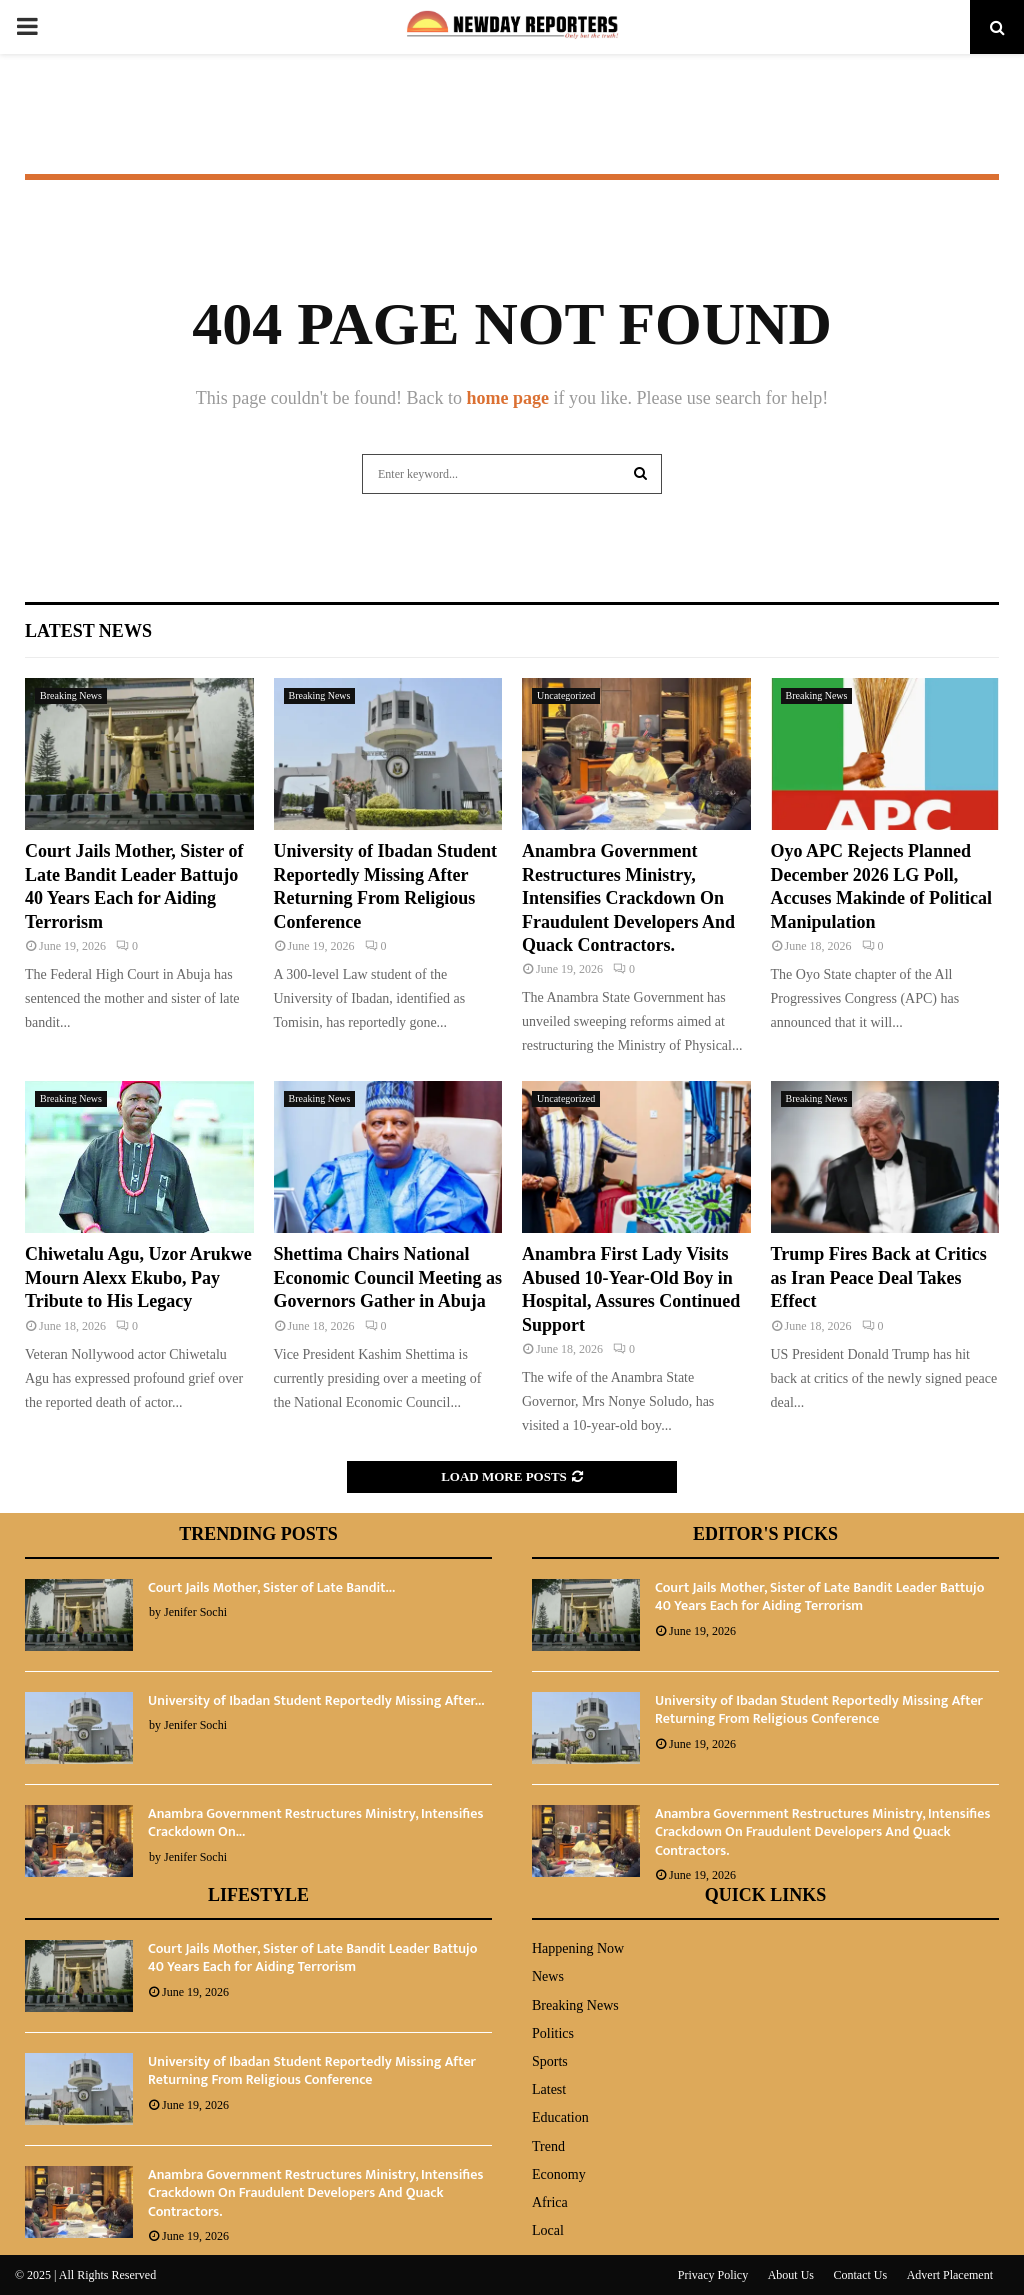 This screenshot has height=2295, width=1024. Describe the element at coordinates (549, 2089) in the screenshot. I see `Latest` at that location.